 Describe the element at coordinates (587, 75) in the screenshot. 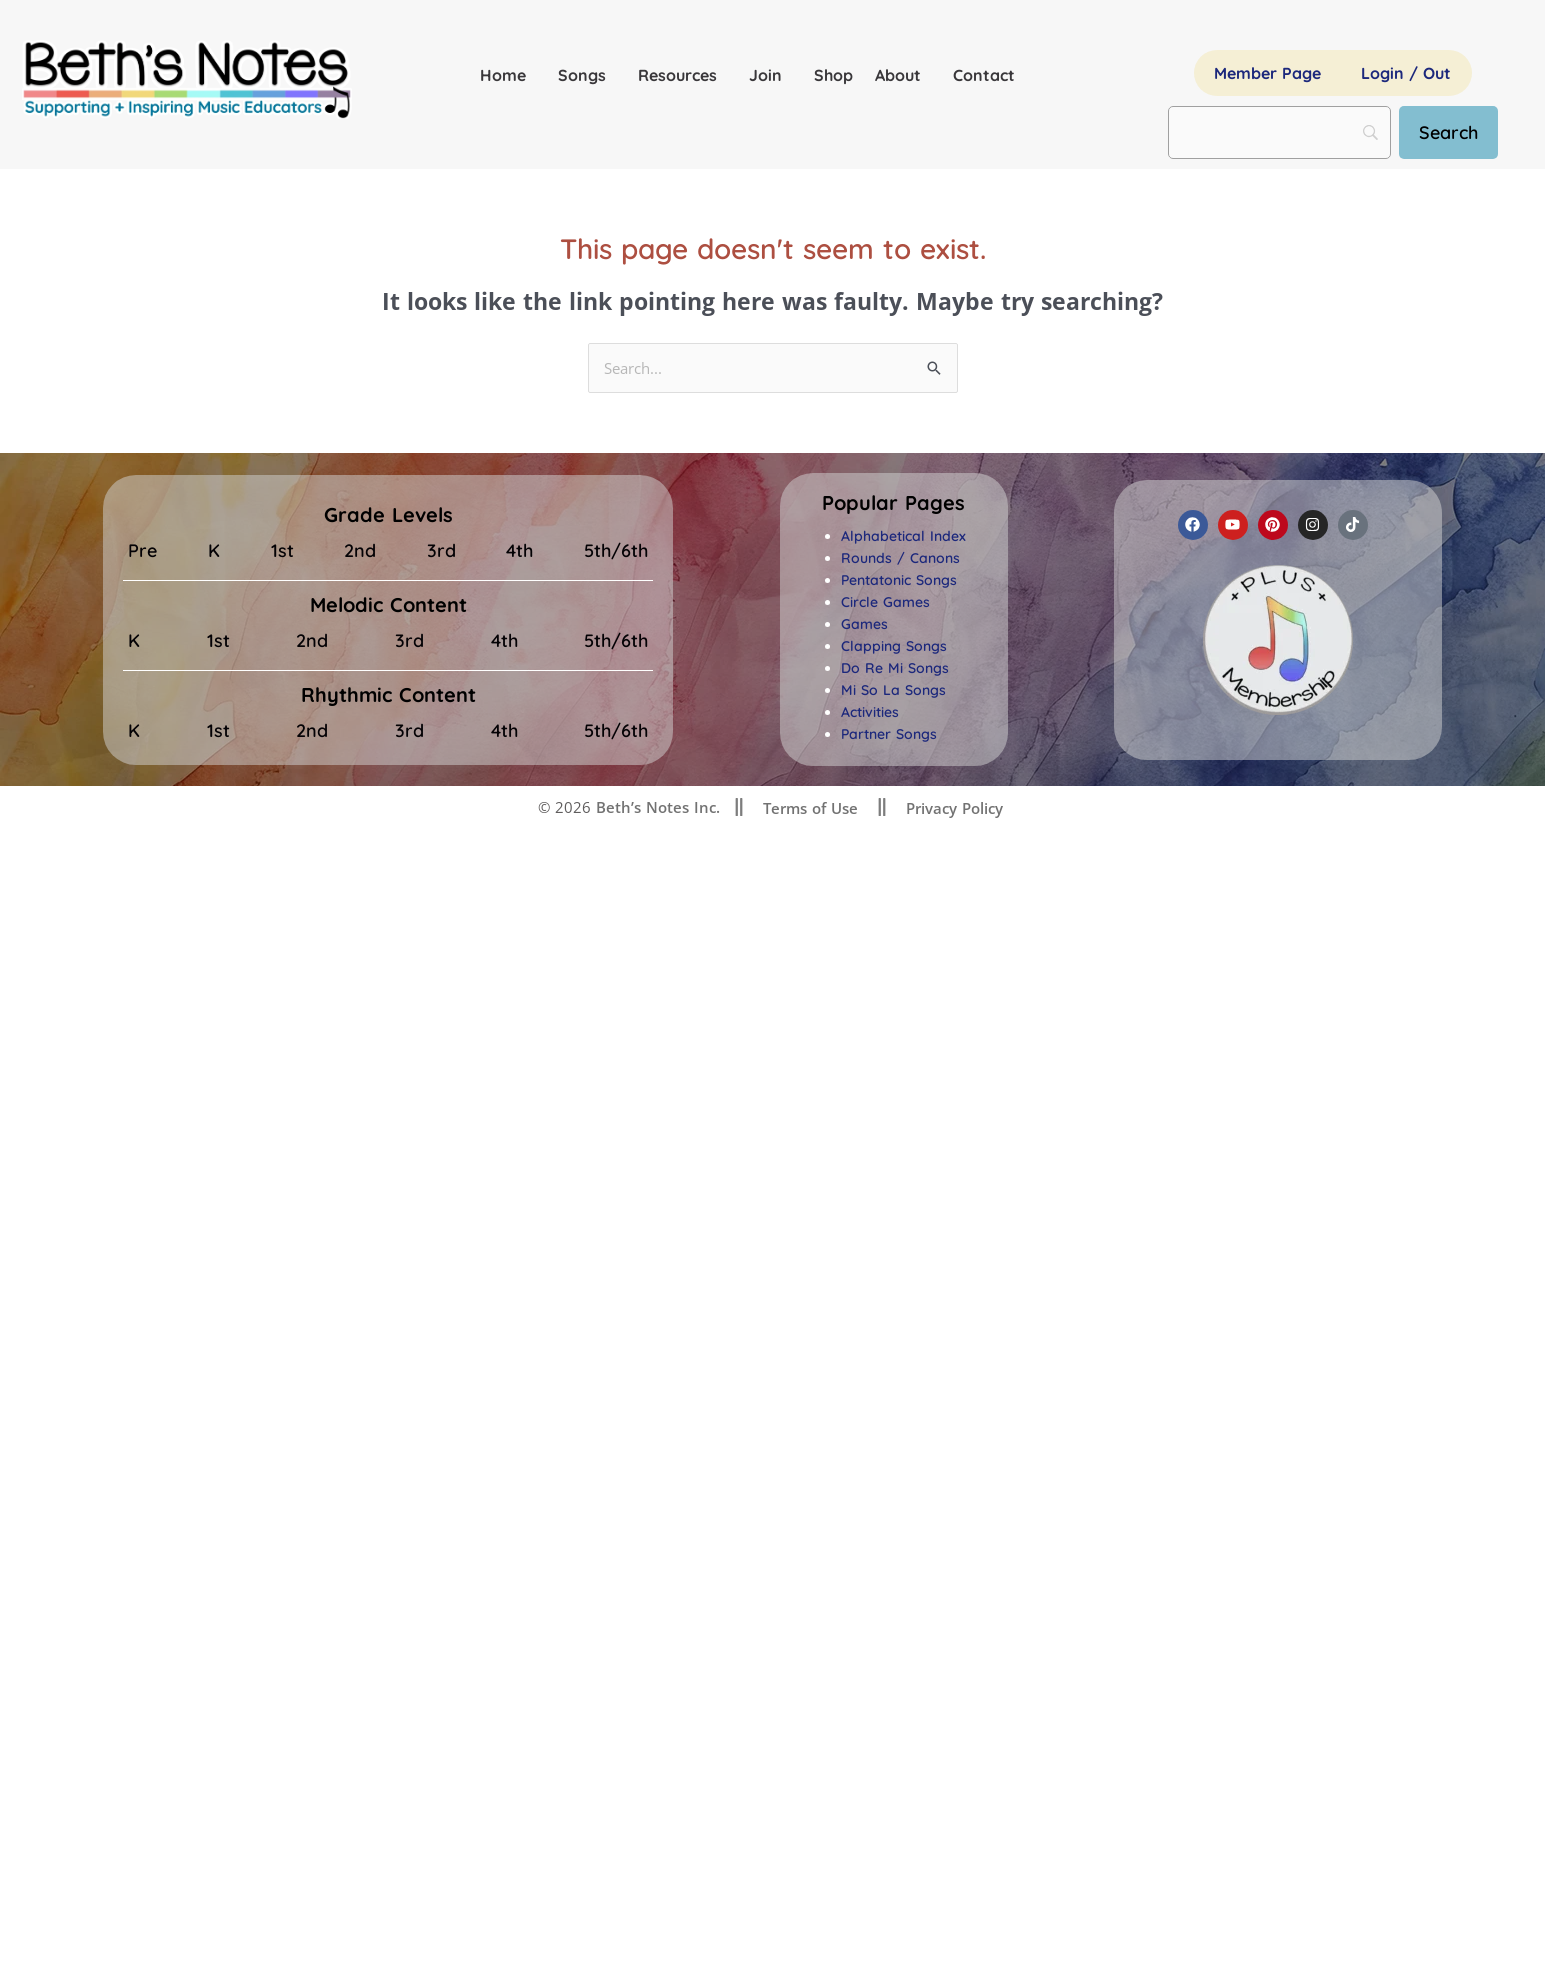

I see `Songs` at that location.